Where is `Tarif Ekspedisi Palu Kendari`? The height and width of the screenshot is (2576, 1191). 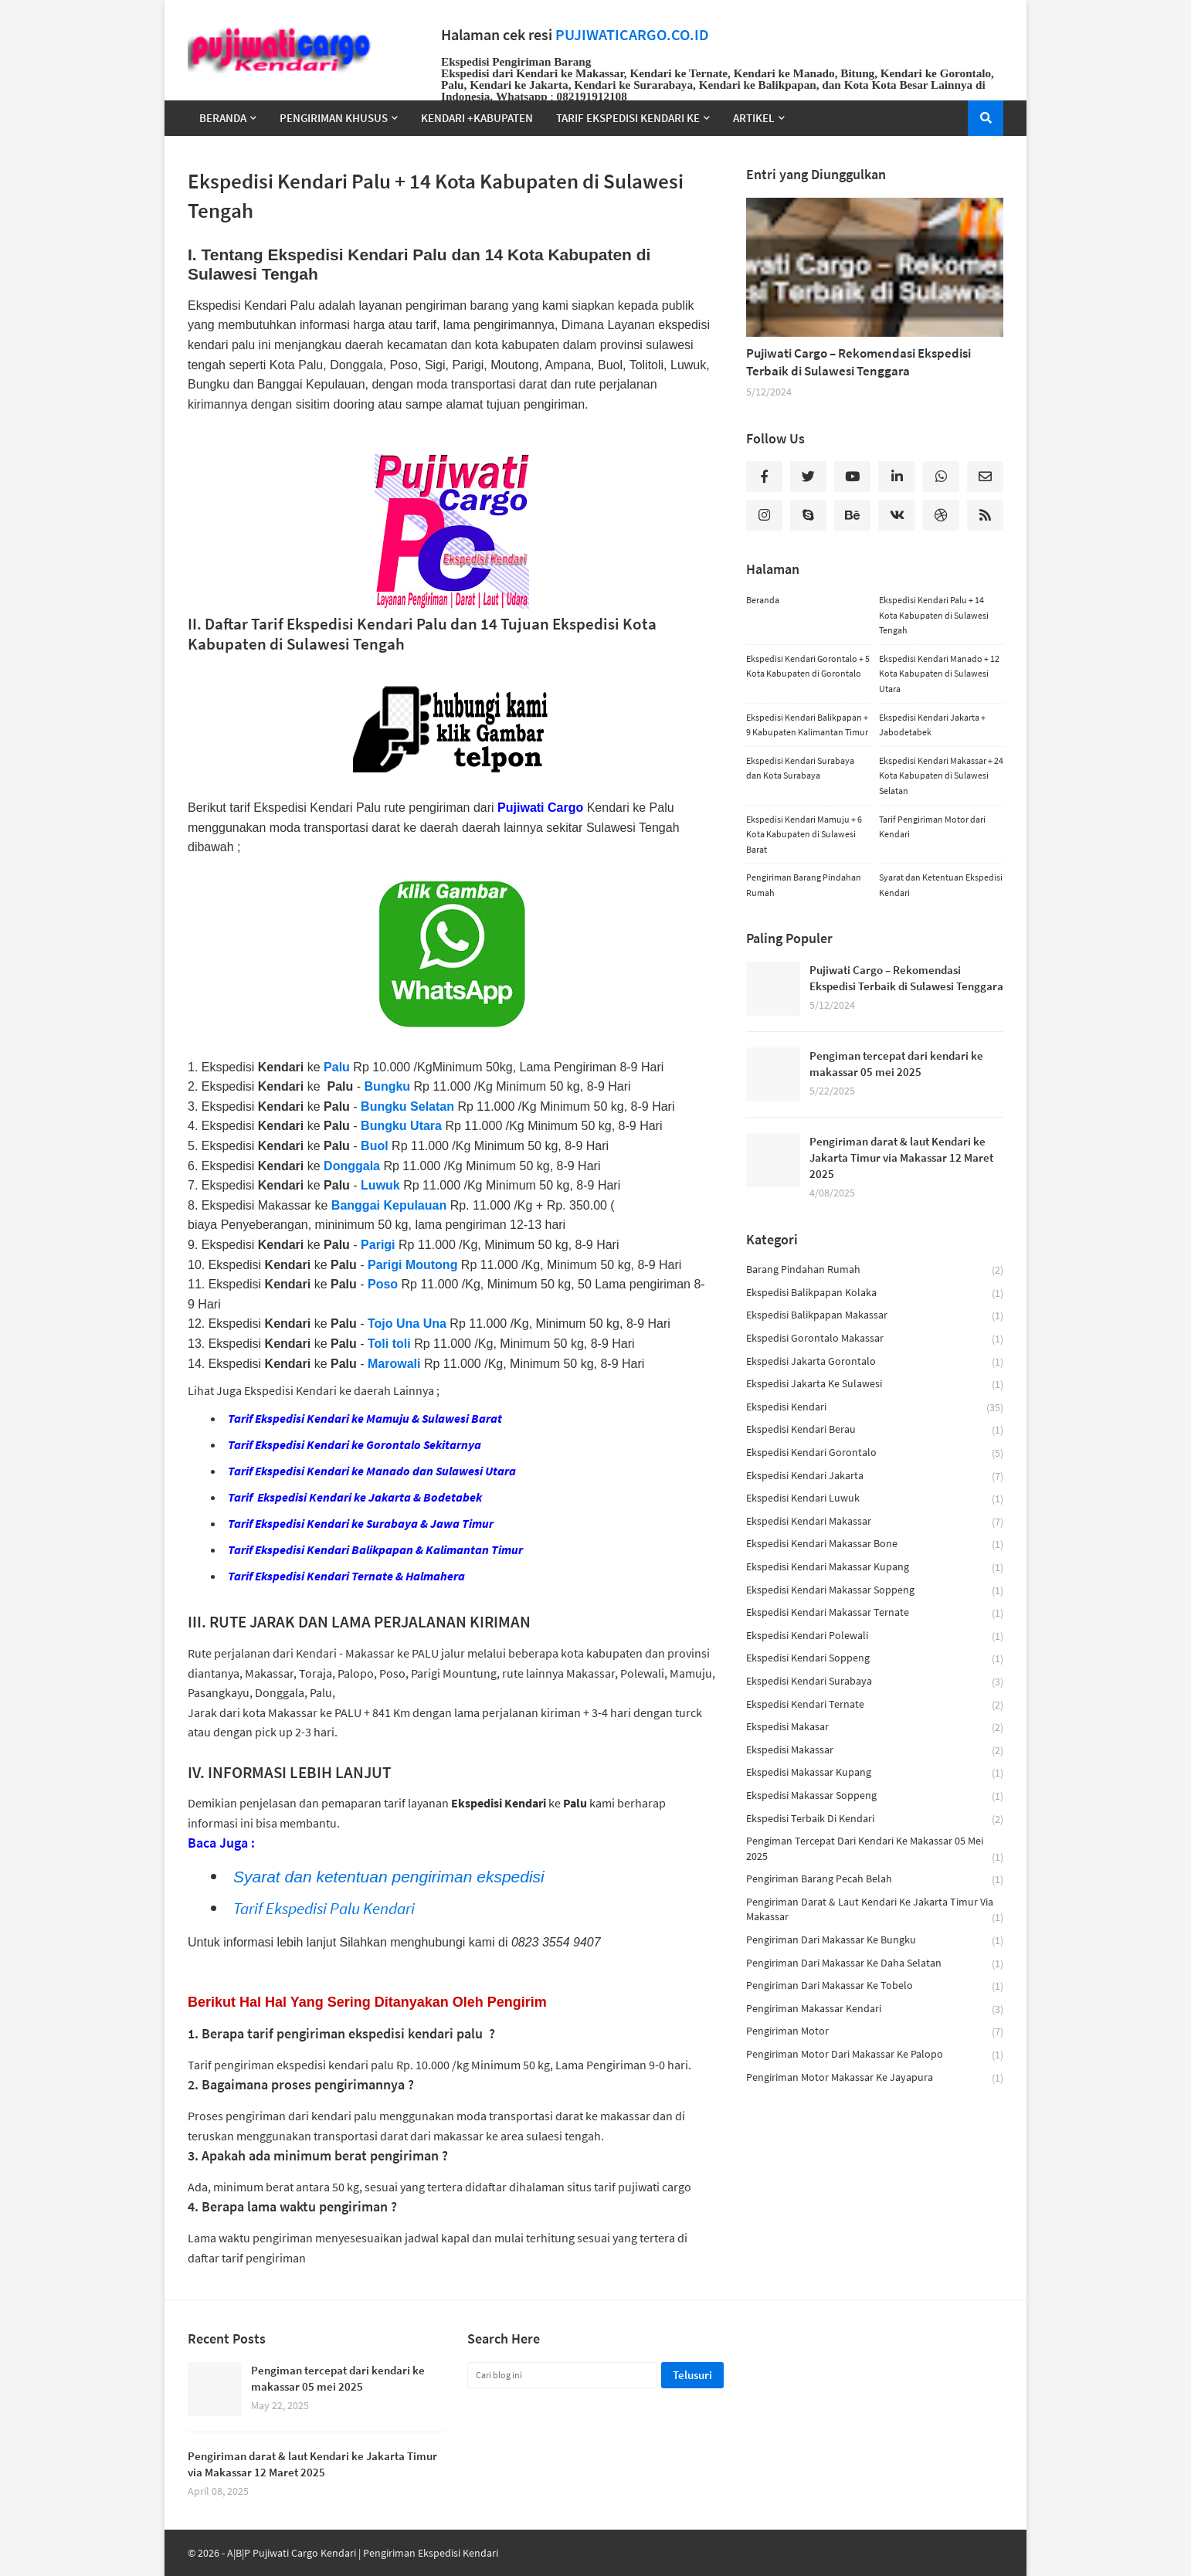 Tarif Ekspedisi Palu Kendari is located at coordinates (324, 1908).